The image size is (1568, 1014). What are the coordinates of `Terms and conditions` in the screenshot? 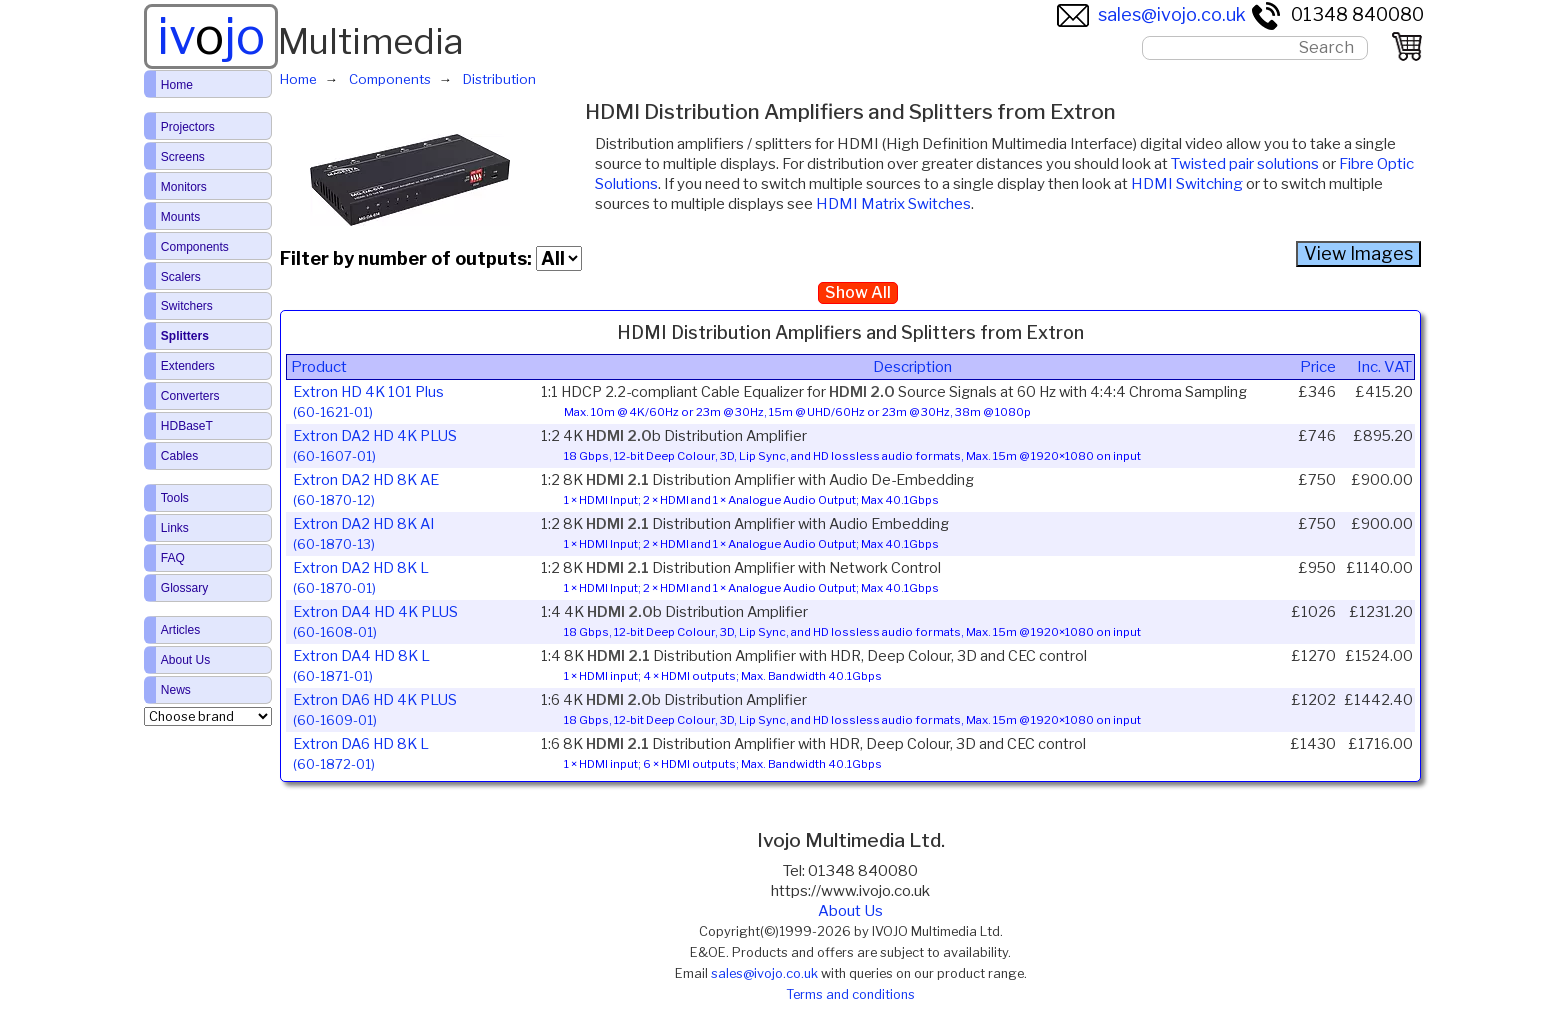 It's located at (850, 994).